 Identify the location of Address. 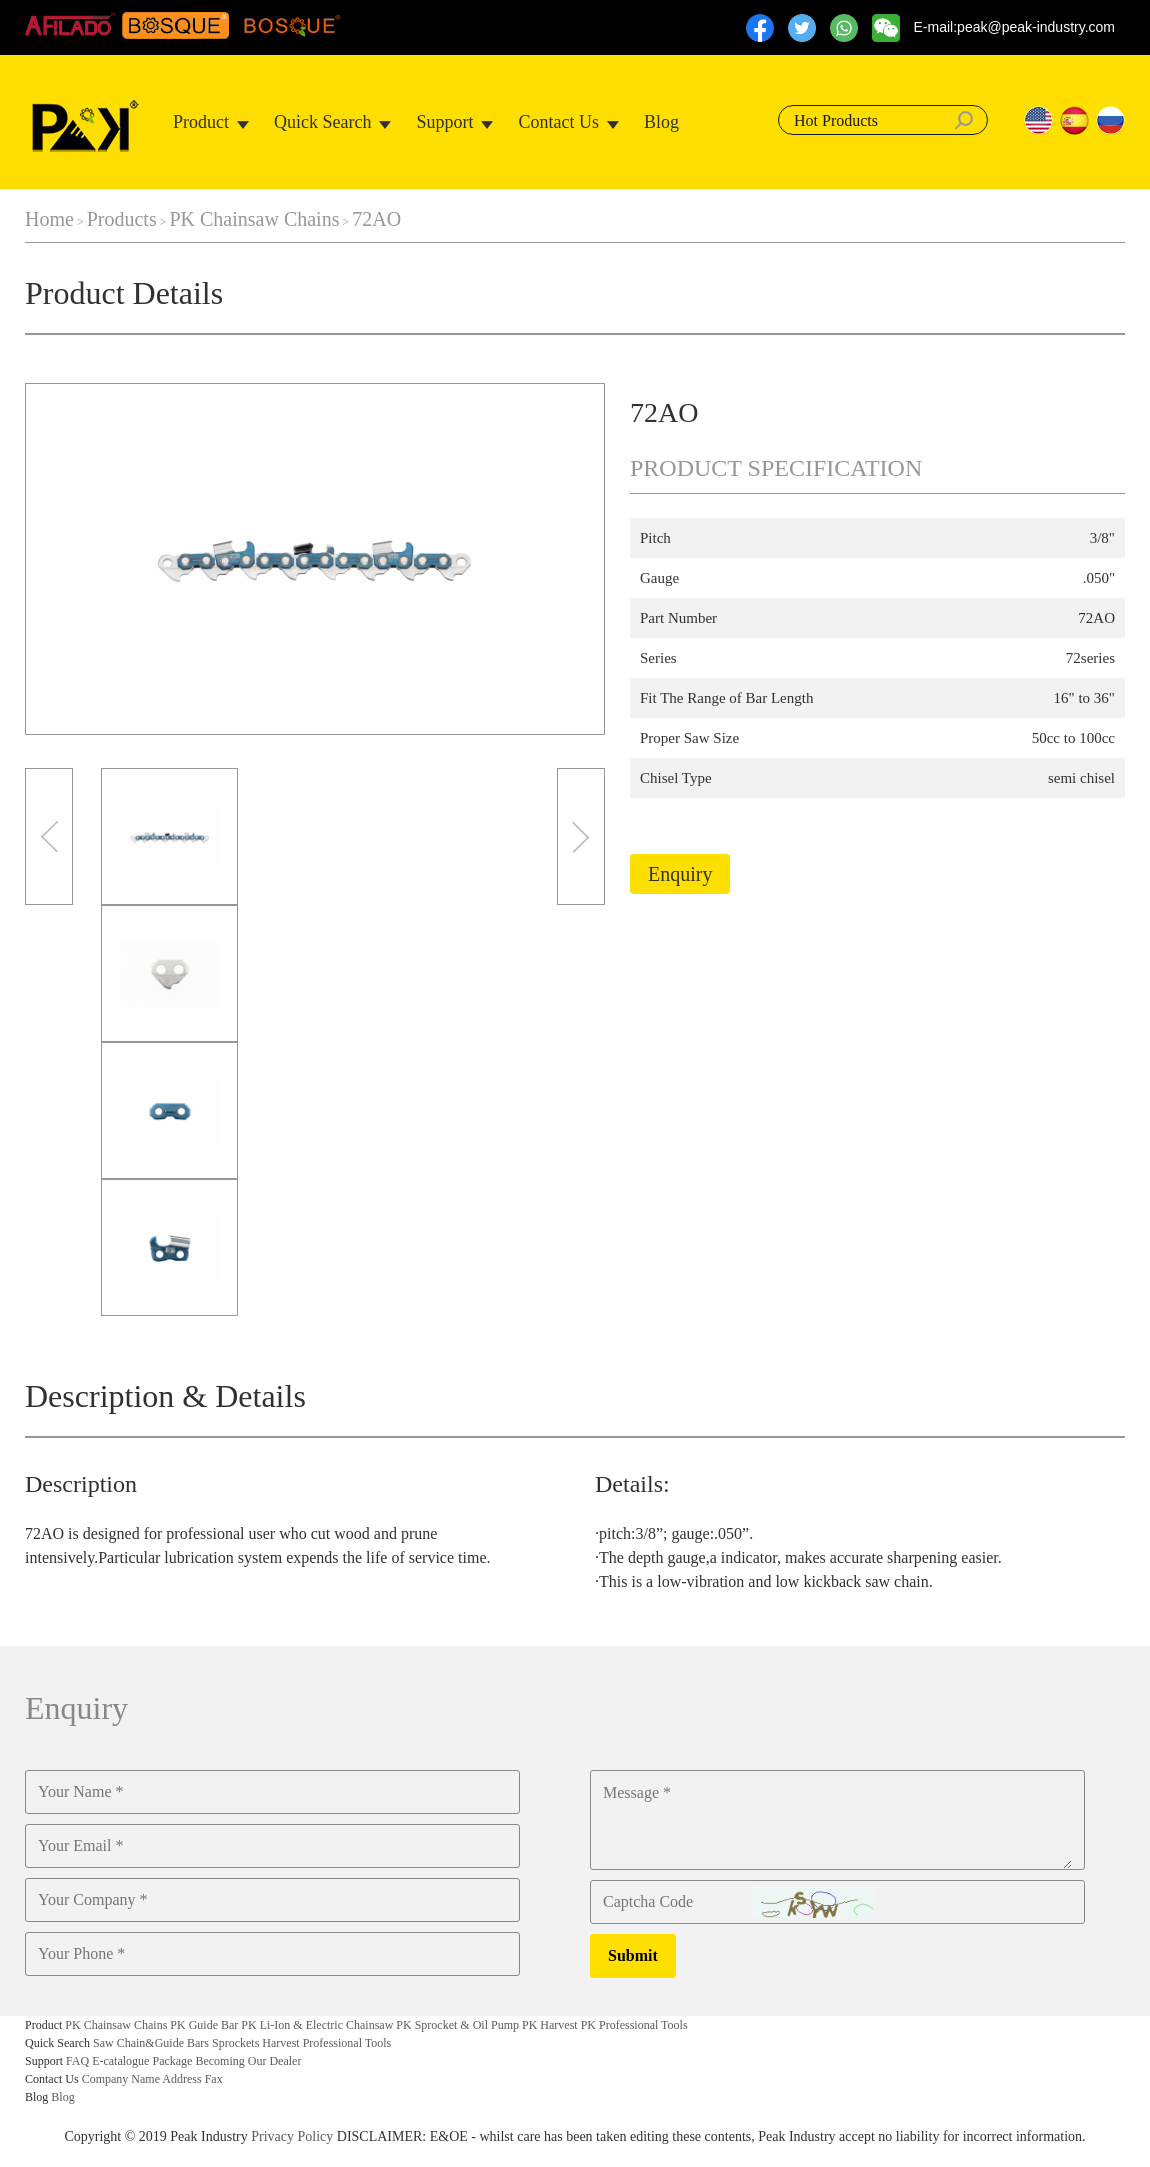
(181, 2079).